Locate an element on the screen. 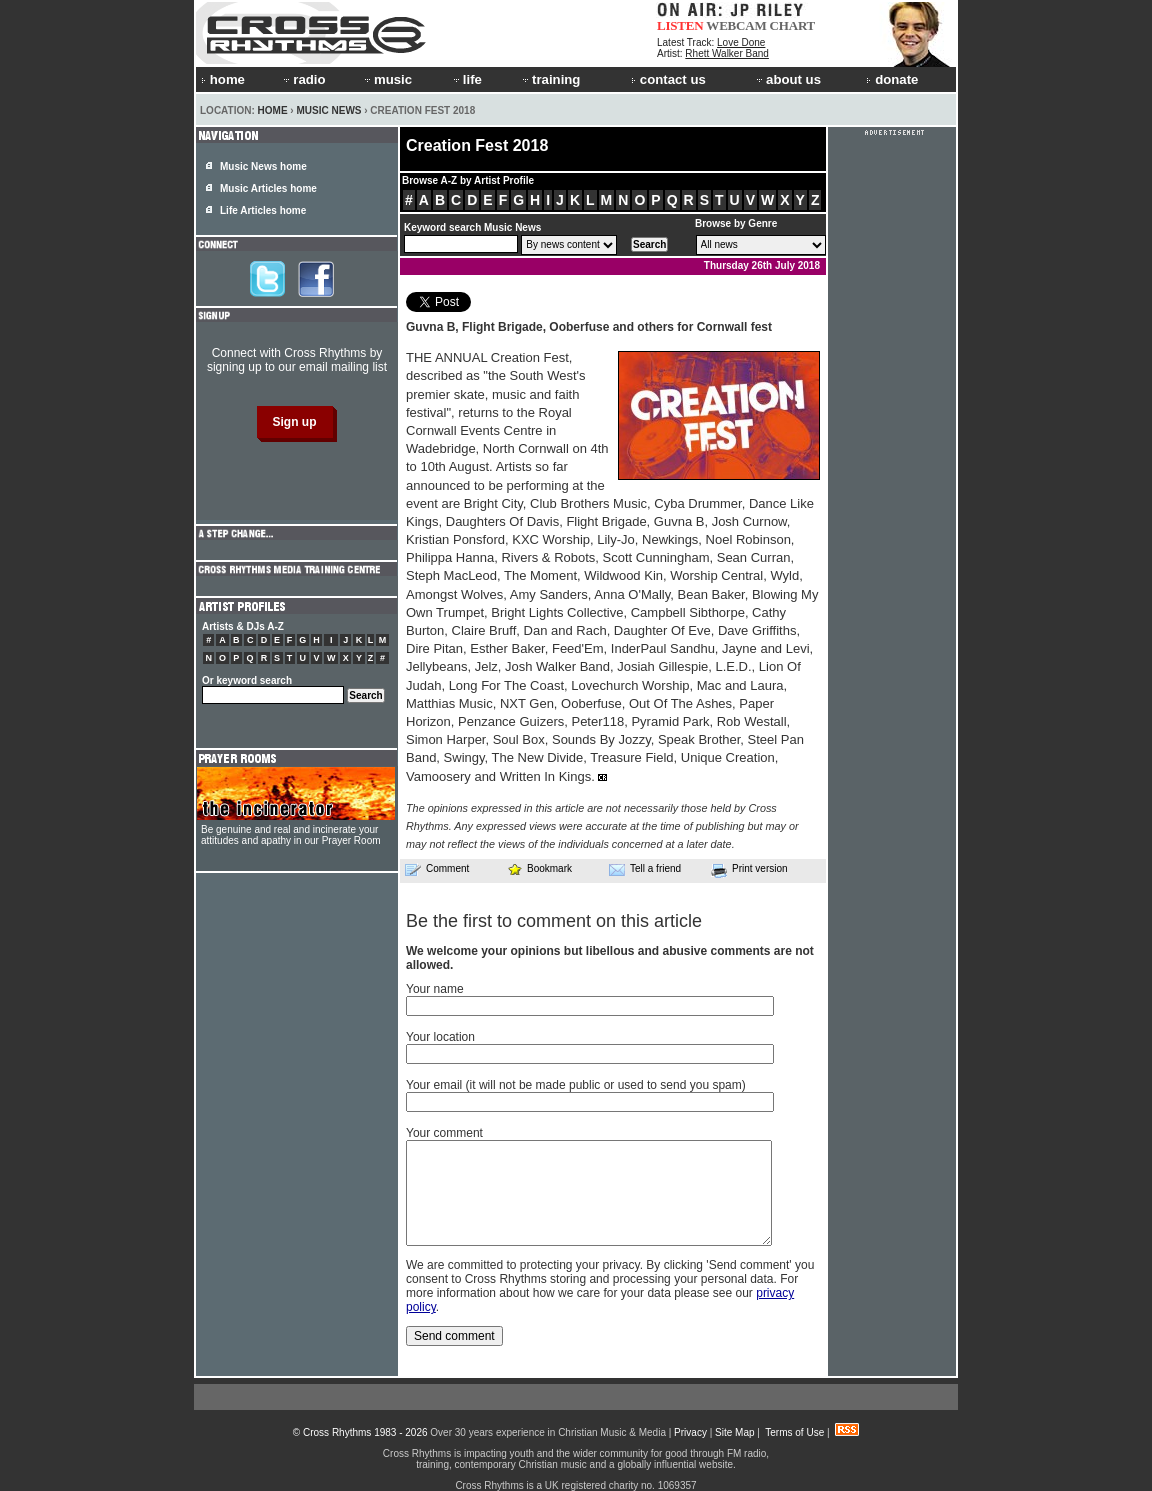  Life Articles home is located at coordinates (263, 210).